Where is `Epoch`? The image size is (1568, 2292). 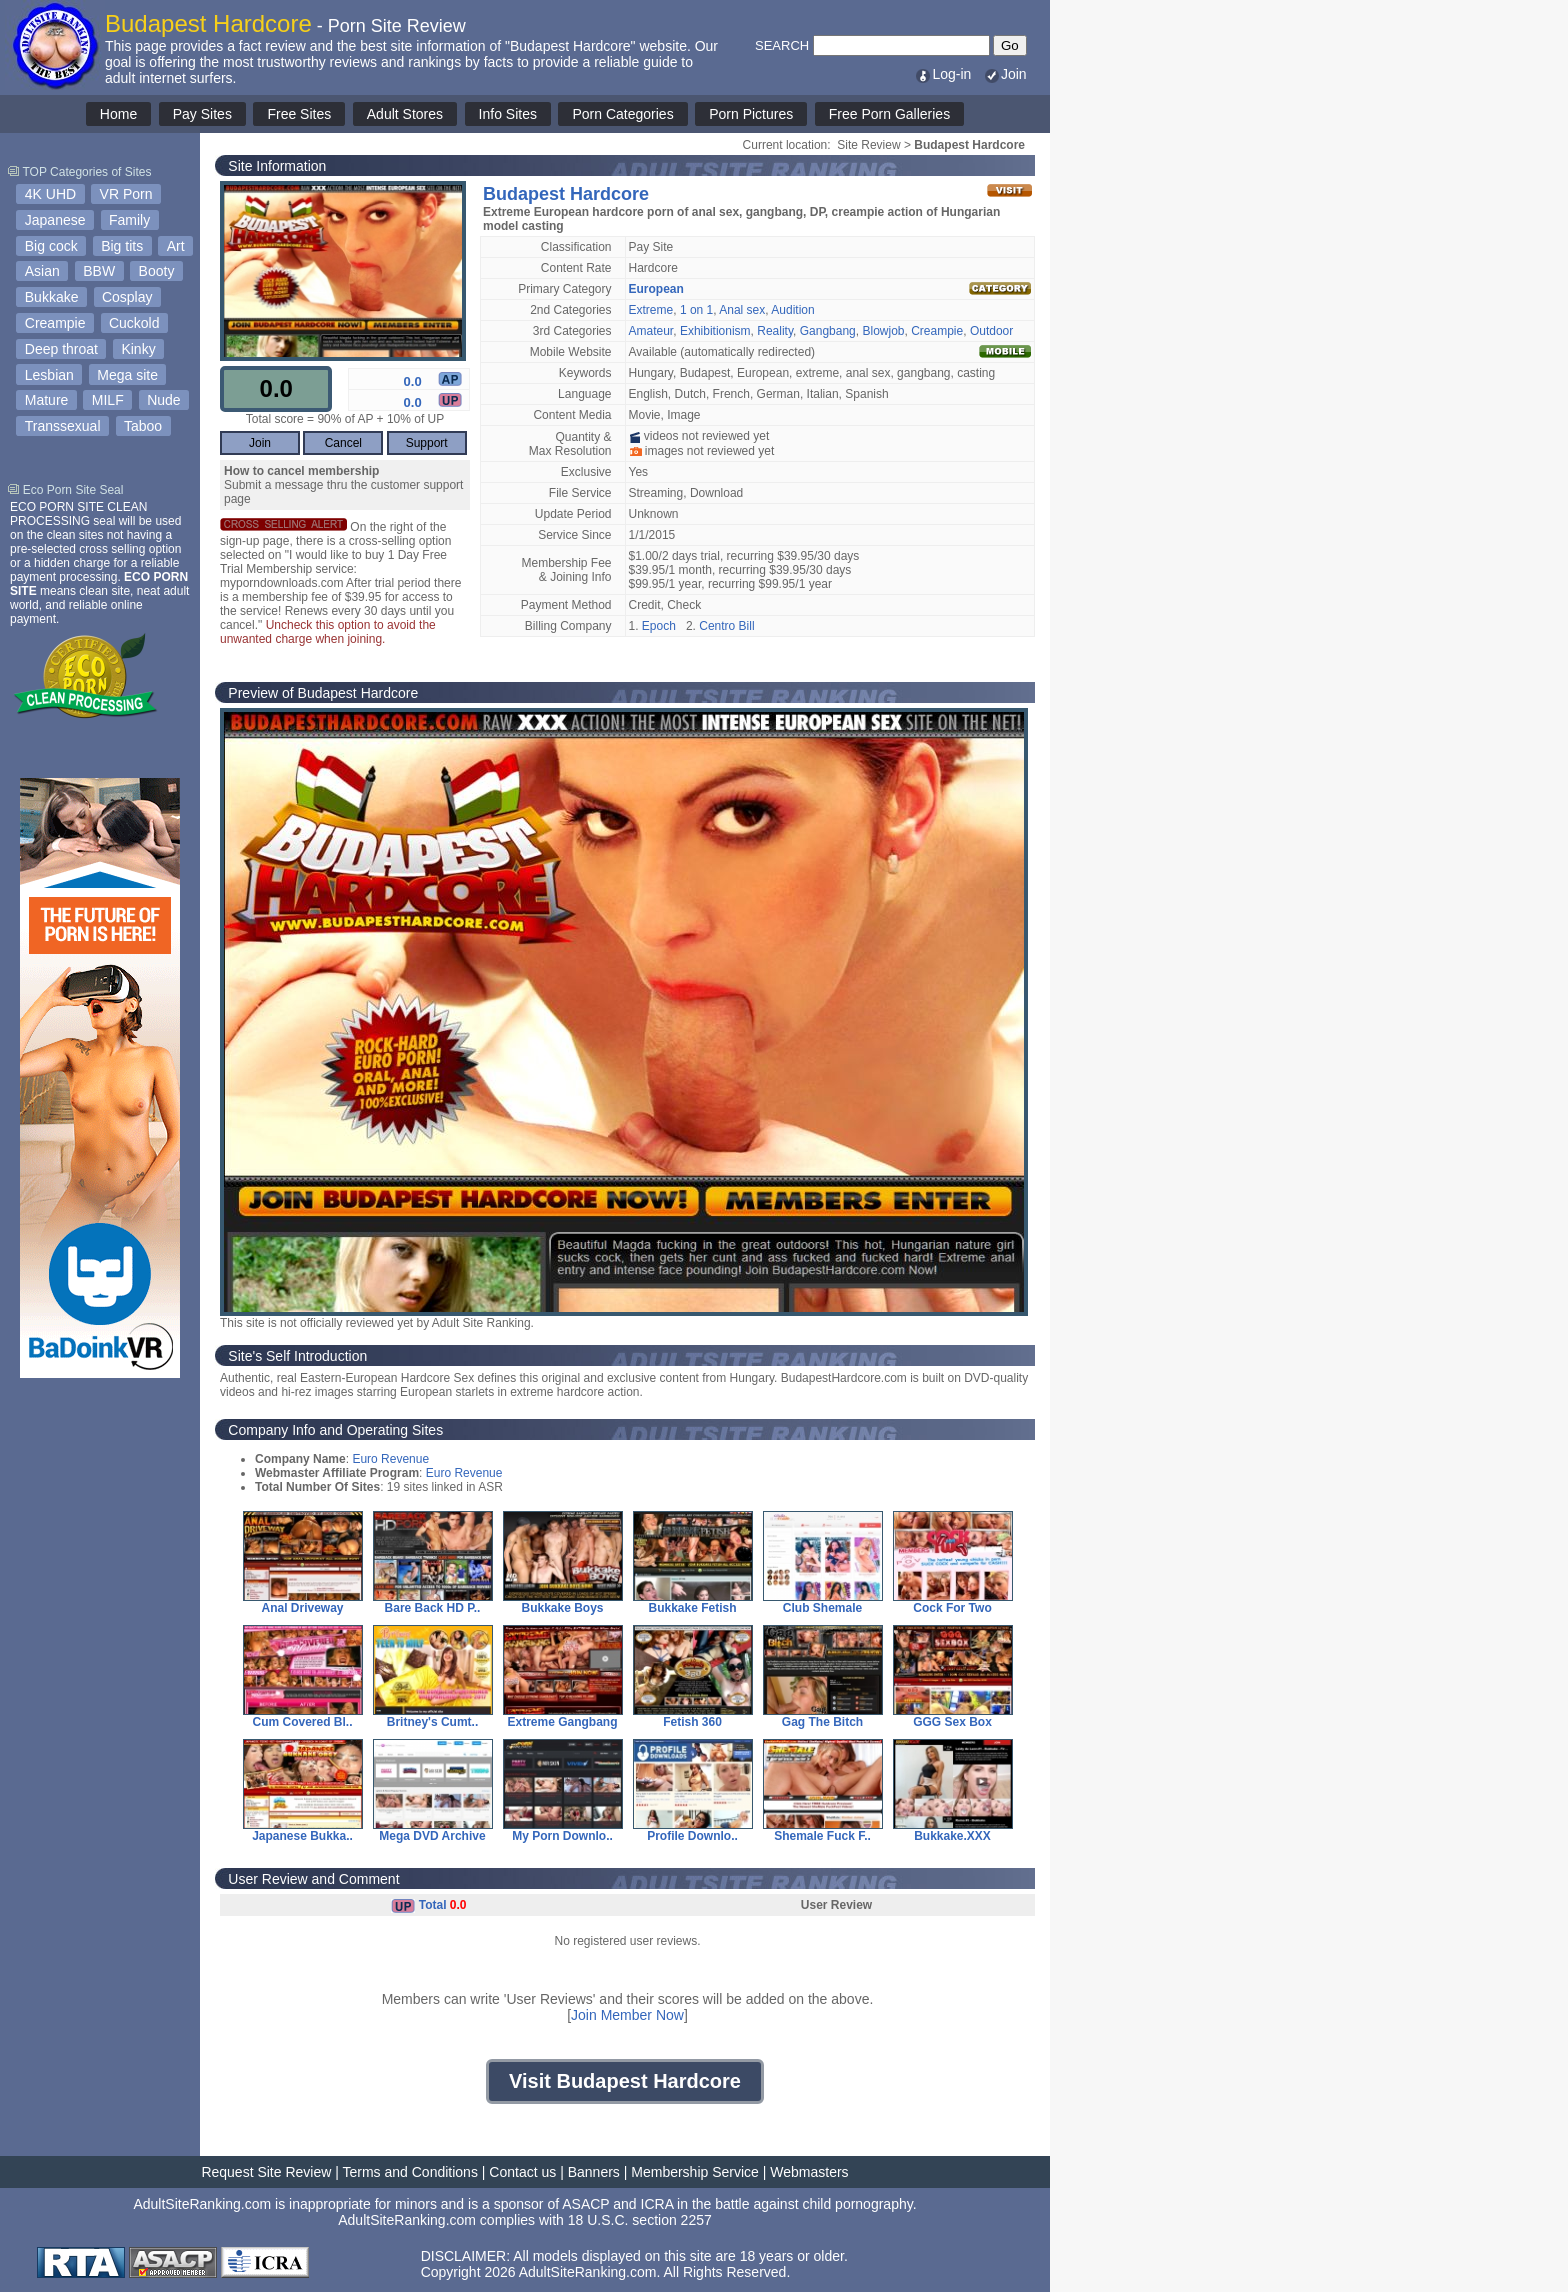
Epoch is located at coordinates (659, 626).